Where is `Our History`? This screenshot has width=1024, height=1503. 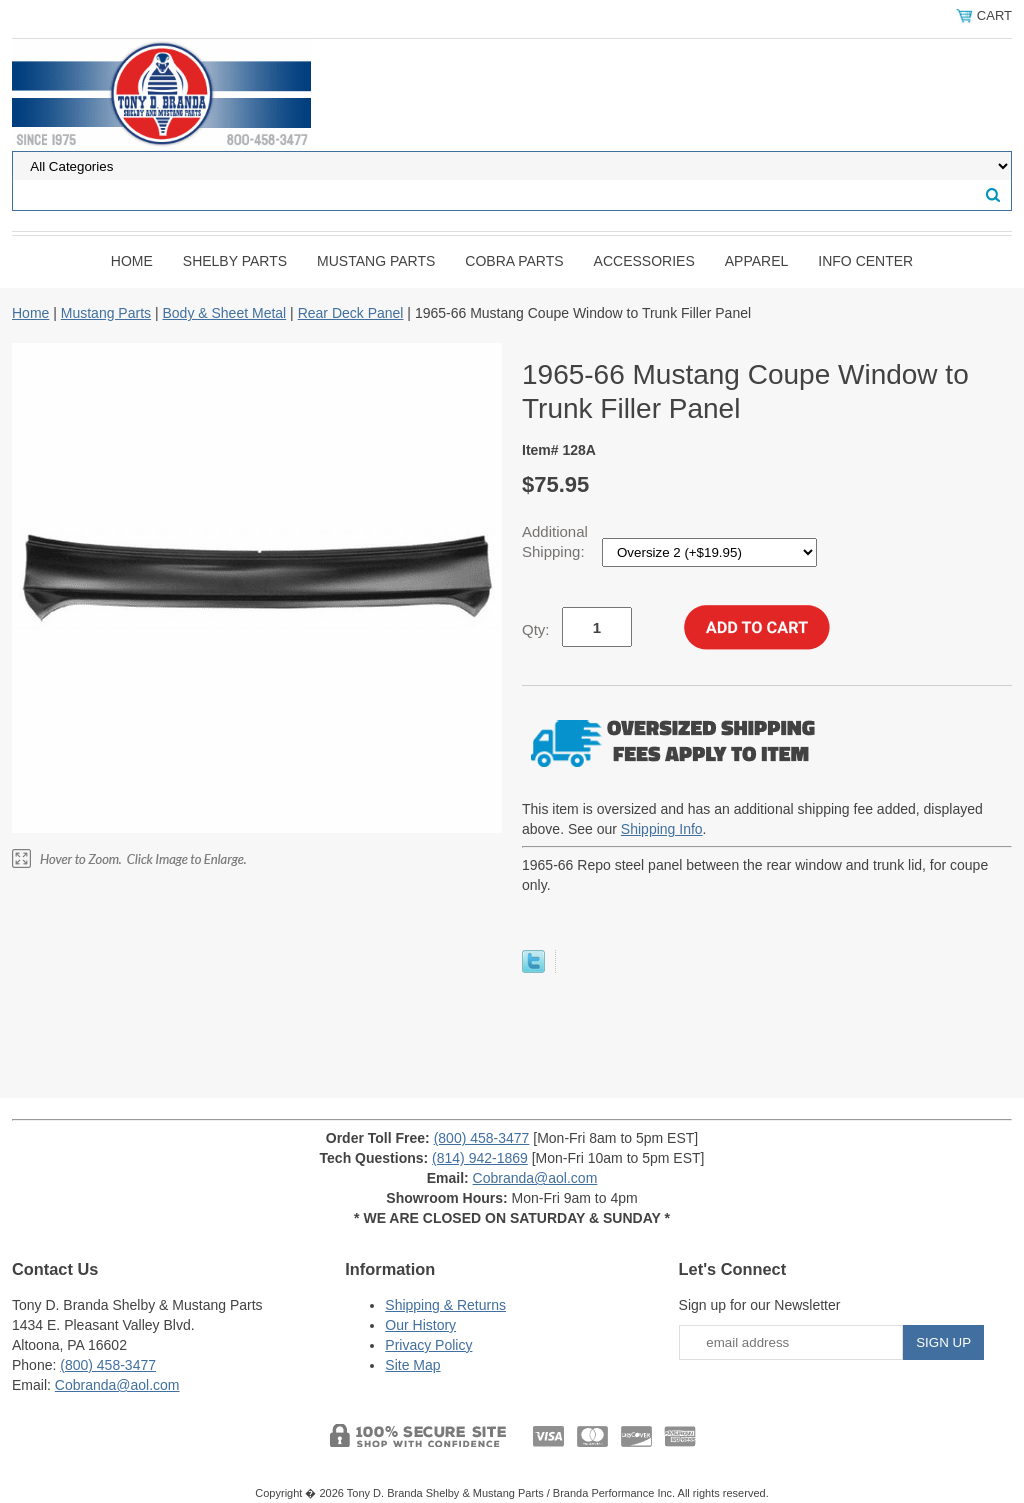 Our History is located at coordinates (420, 1325).